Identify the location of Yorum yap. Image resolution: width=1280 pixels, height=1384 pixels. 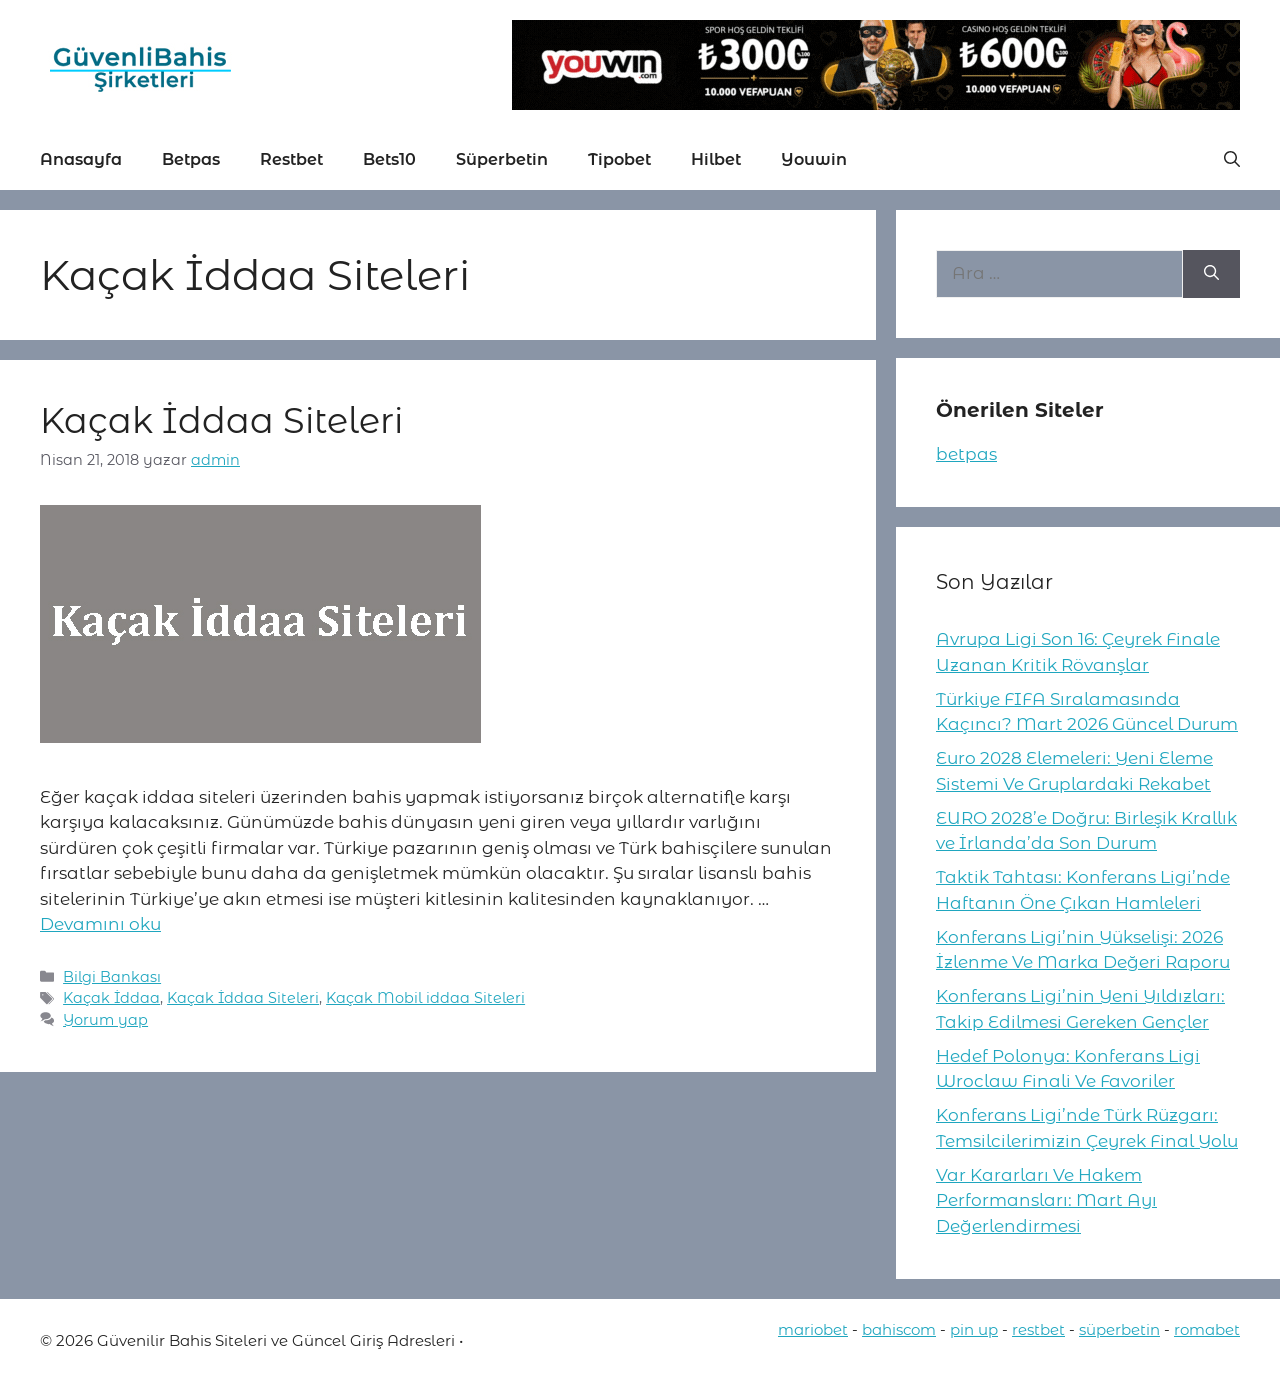
(105, 1020).